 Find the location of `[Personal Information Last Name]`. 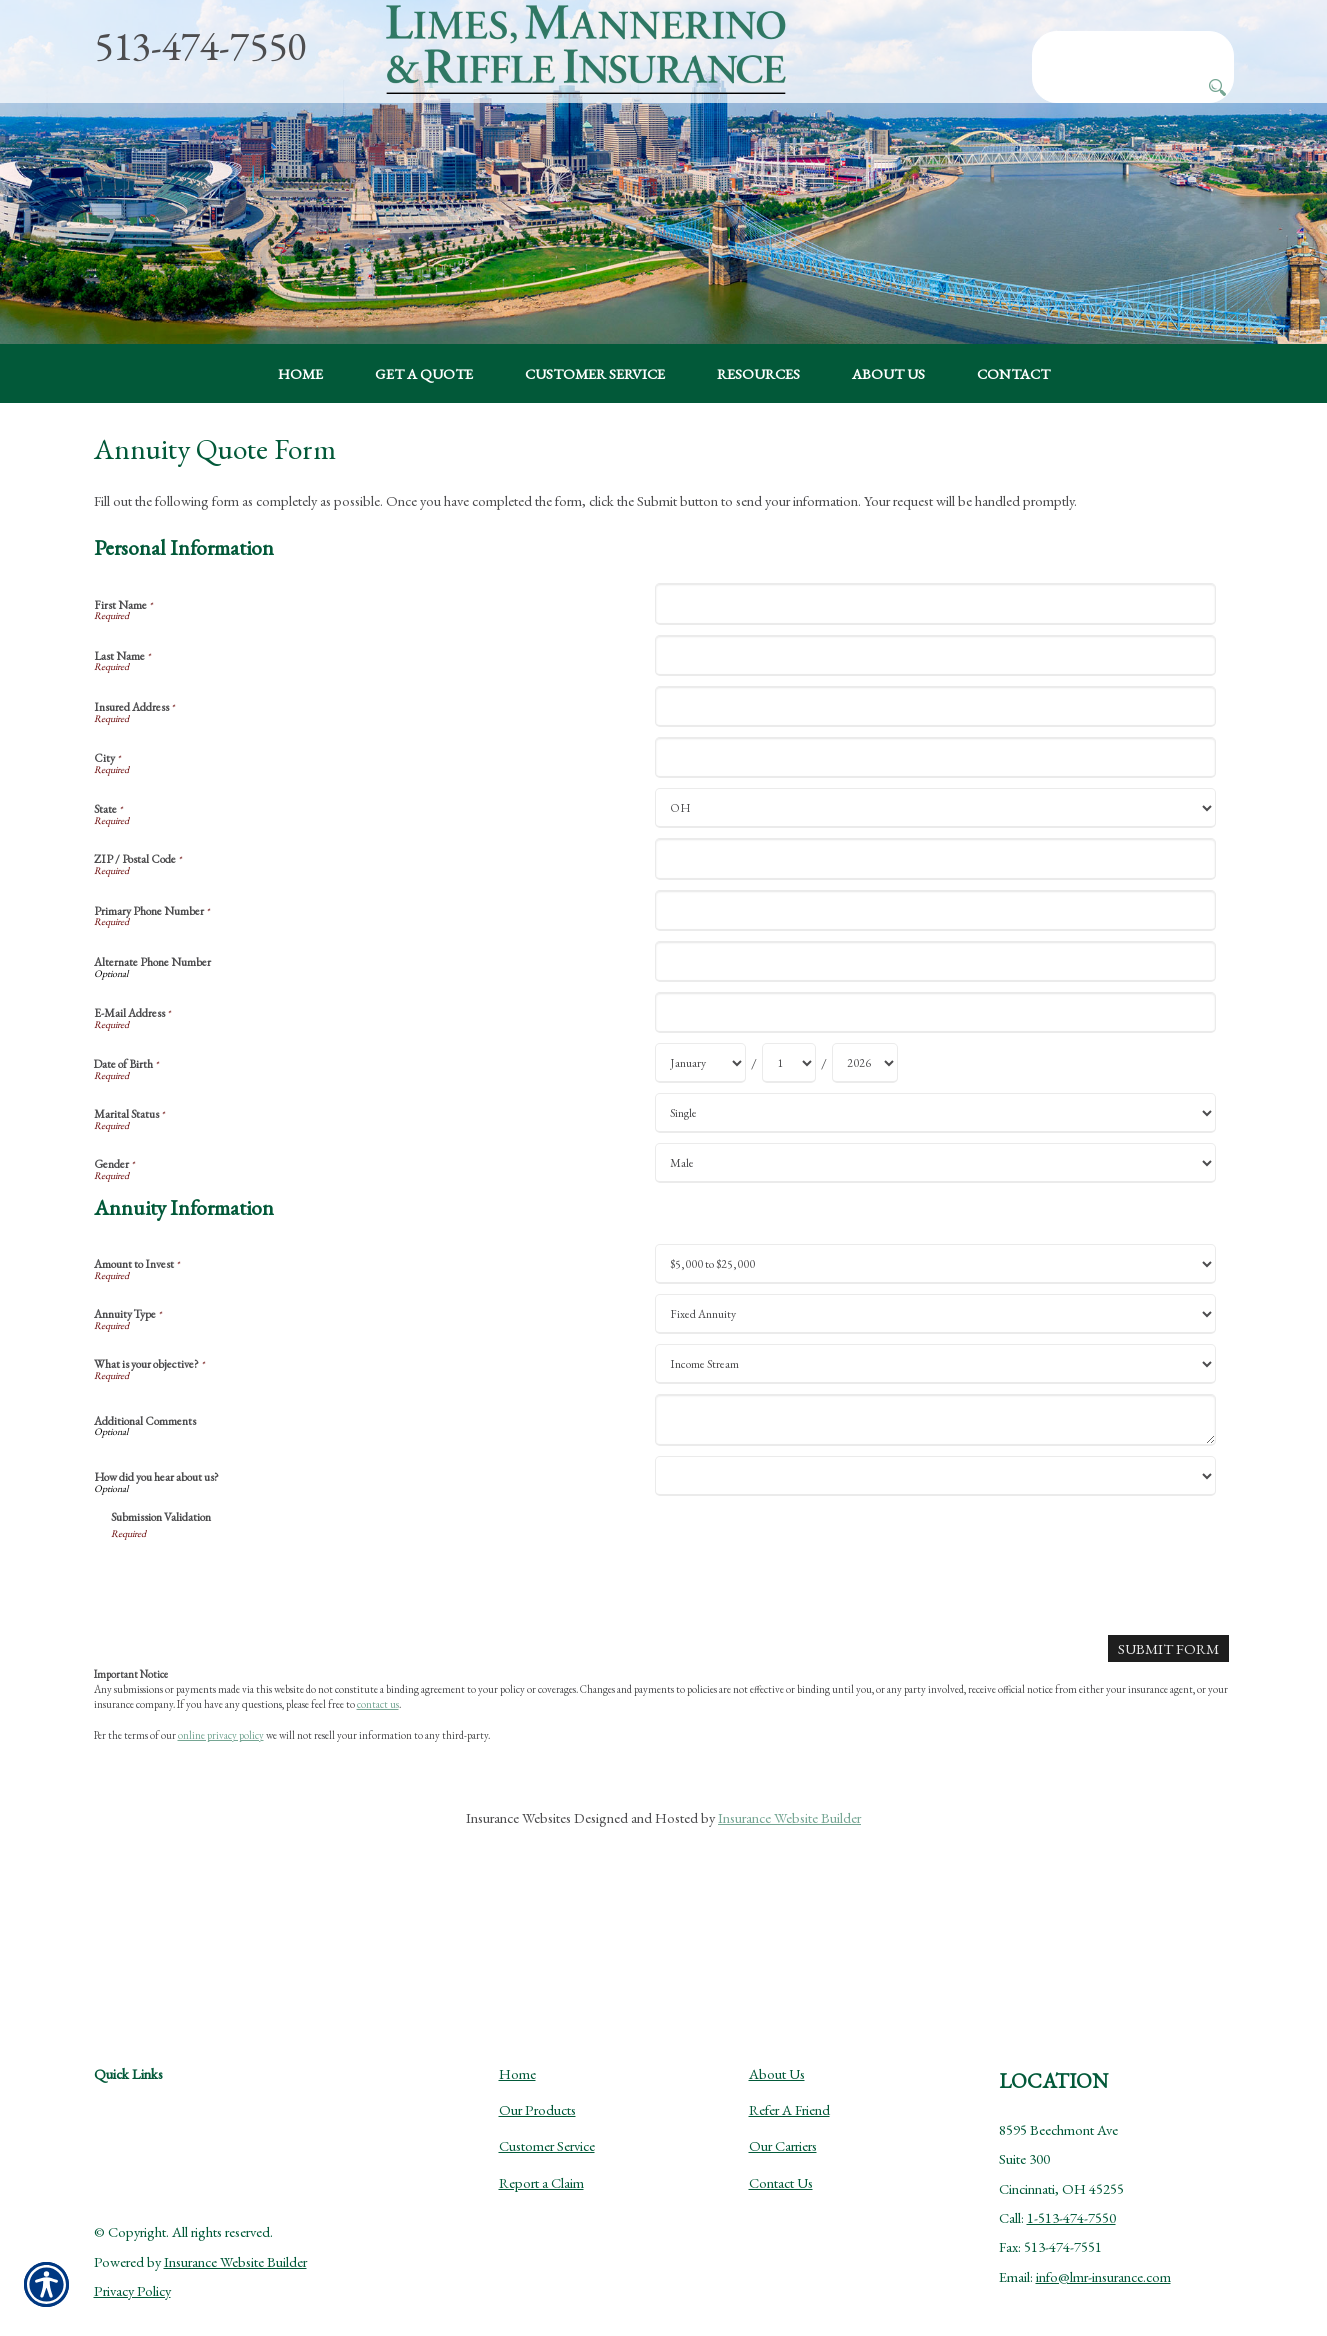

[Personal Information Last Name] is located at coordinates (935, 735).